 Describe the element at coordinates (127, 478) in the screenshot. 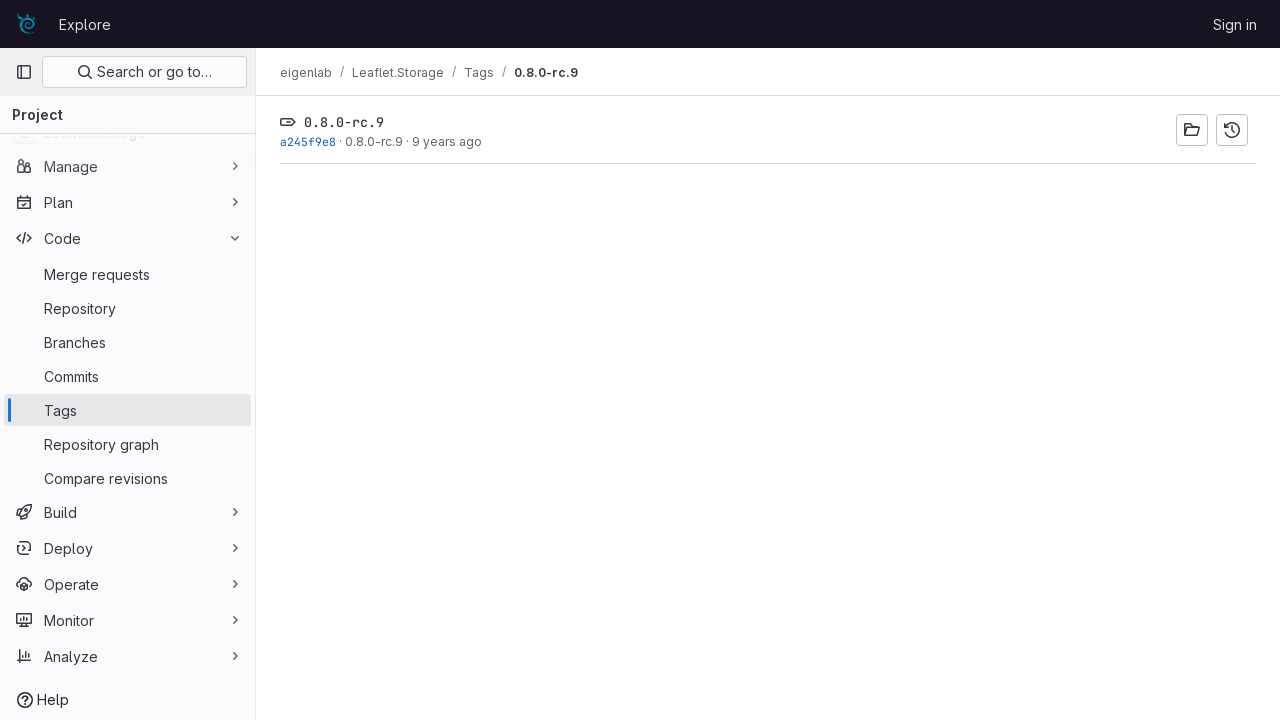

I see `[Compare revisions]` at that location.